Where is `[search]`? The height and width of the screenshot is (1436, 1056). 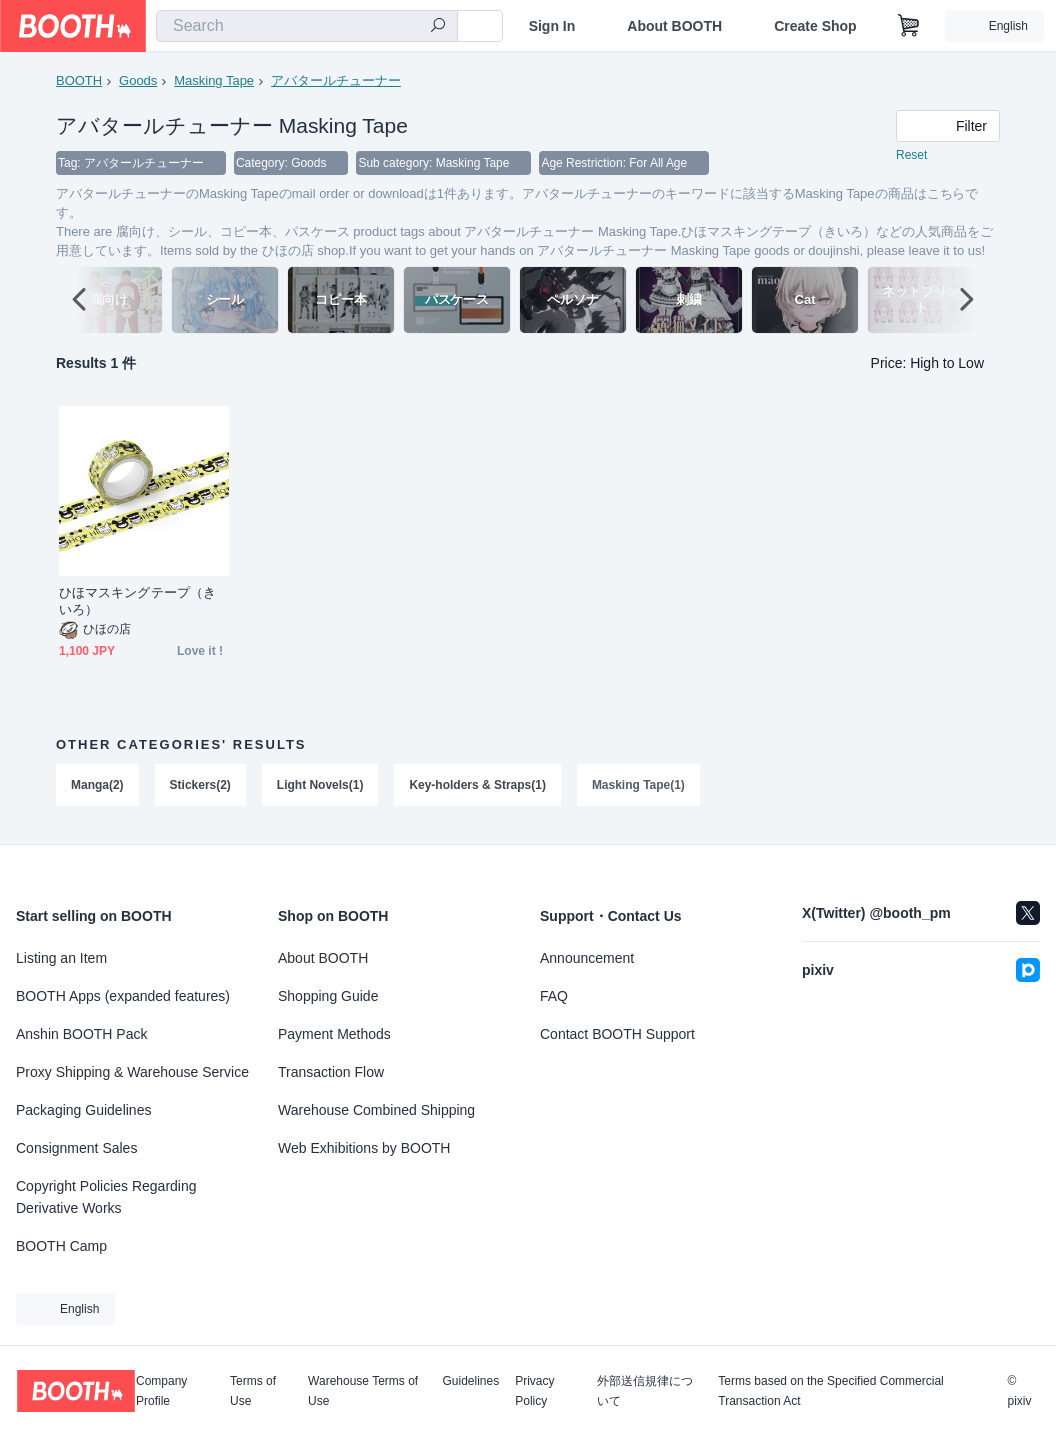 [search] is located at coordinates (438, 27).